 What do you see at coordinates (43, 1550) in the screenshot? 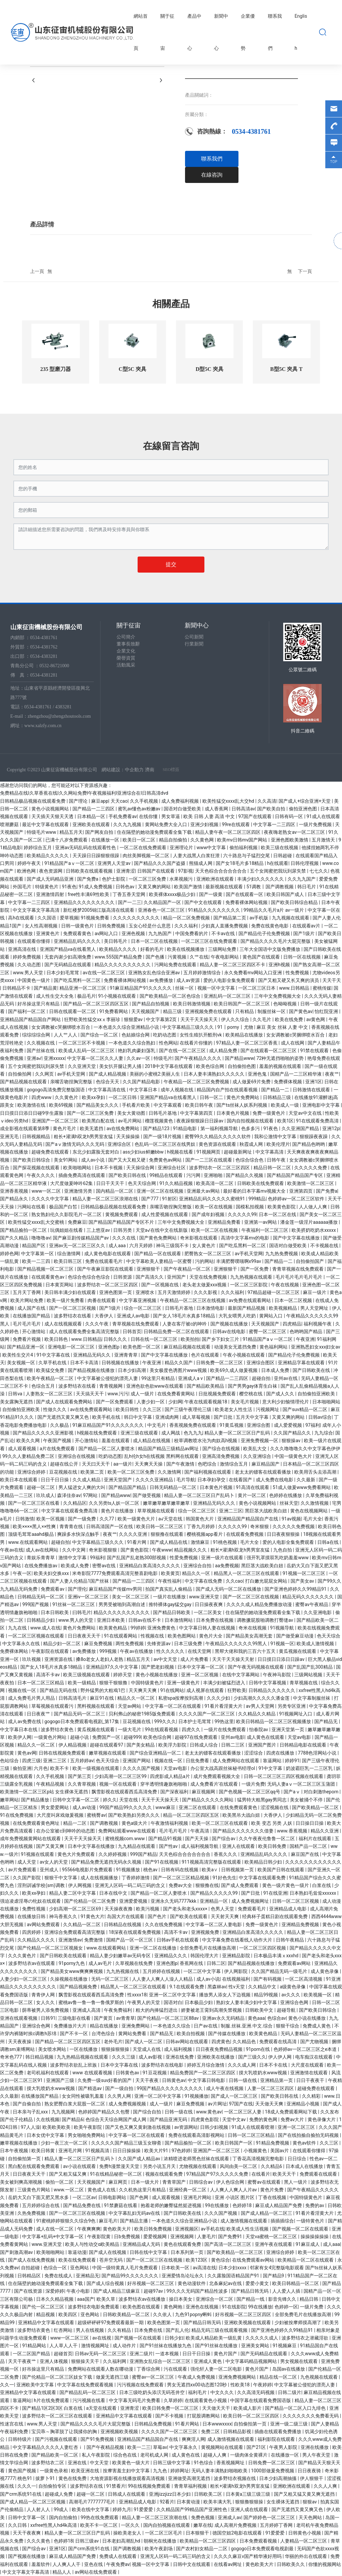
I see `成人av在线网站` at bounding box center [43, 1550].